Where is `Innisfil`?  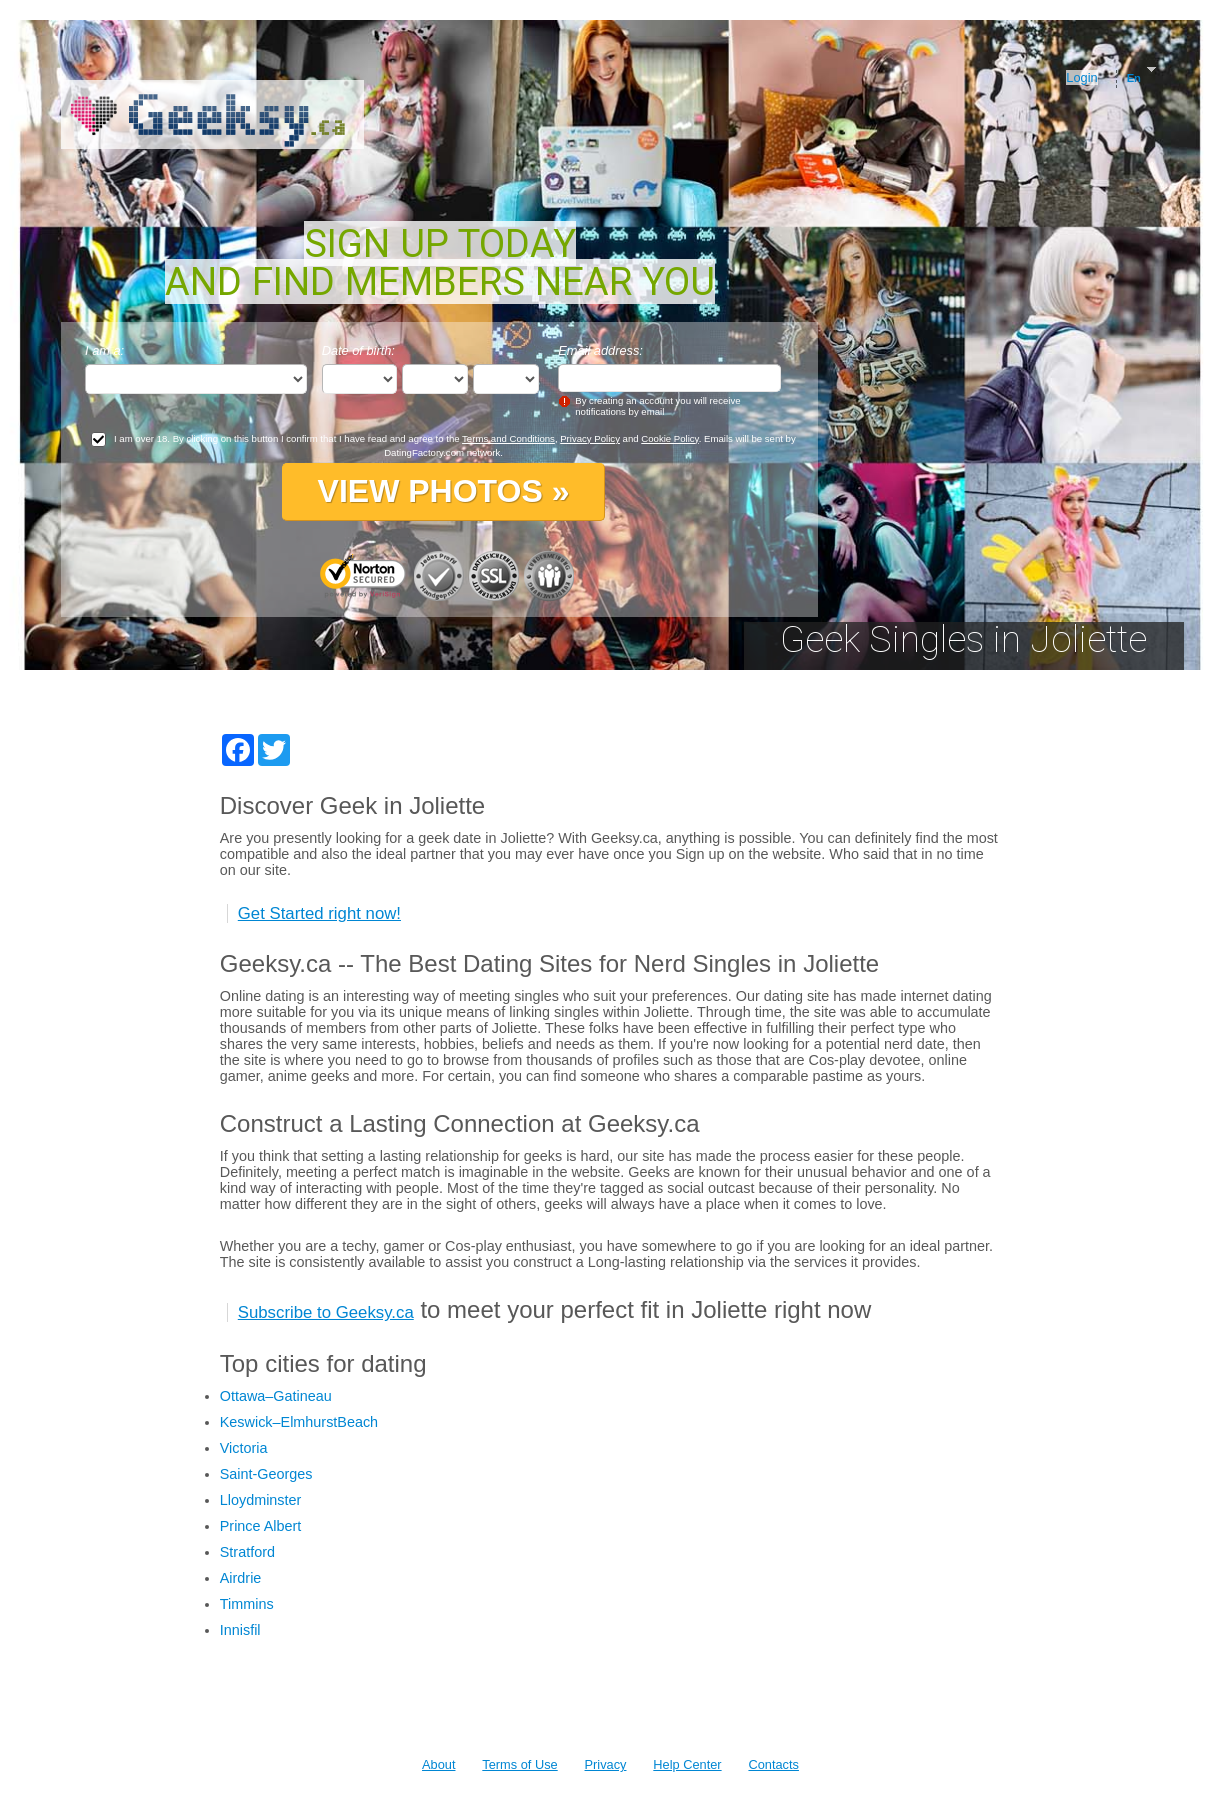 Innisfil is located at coordinates (240, 1630).